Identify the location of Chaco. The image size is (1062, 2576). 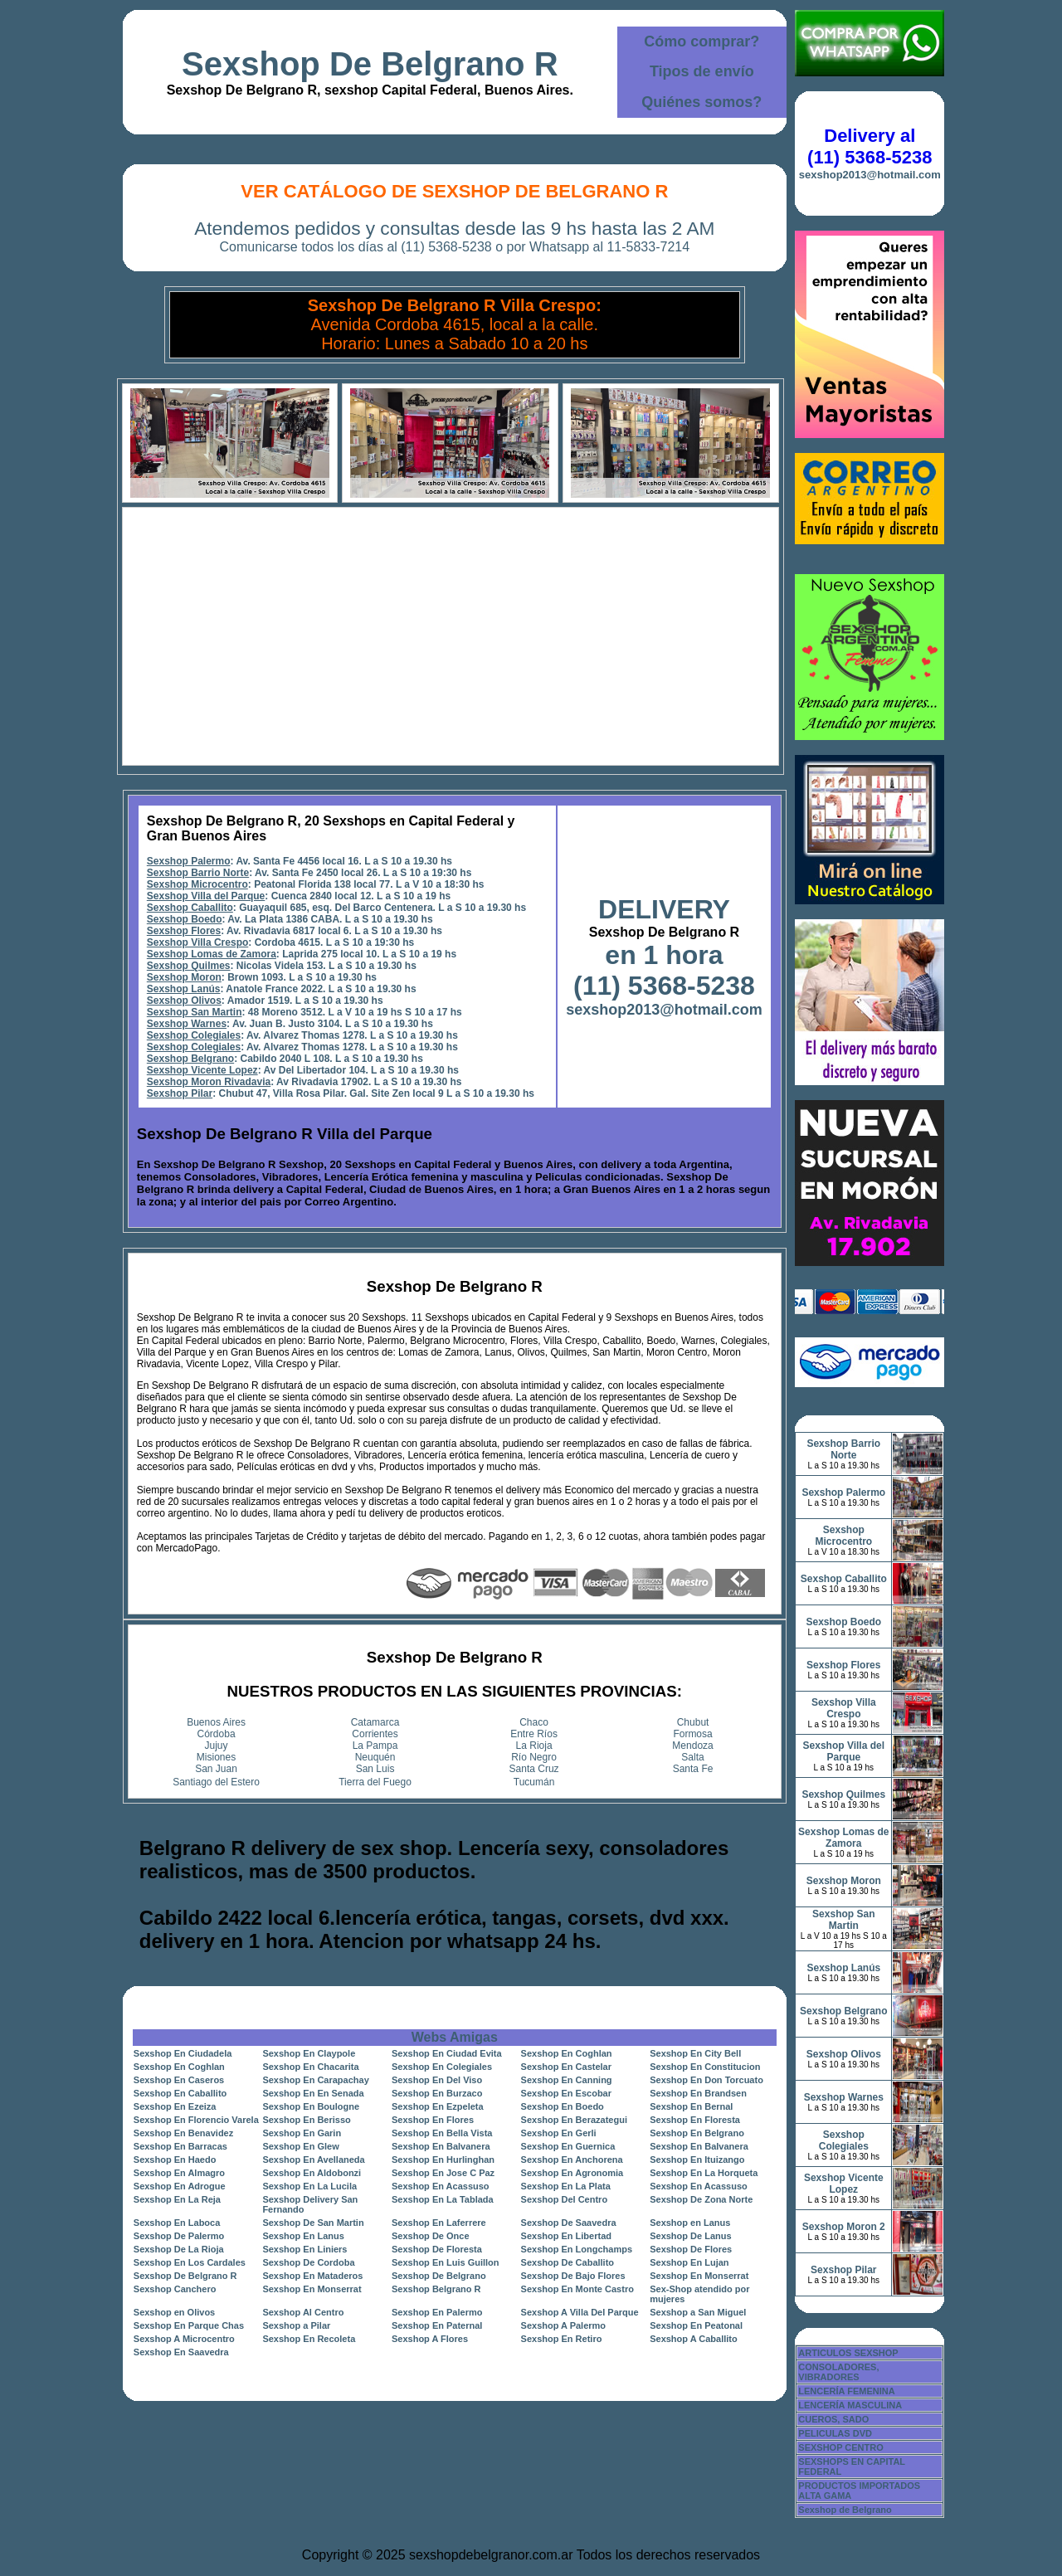
(533, 1722).